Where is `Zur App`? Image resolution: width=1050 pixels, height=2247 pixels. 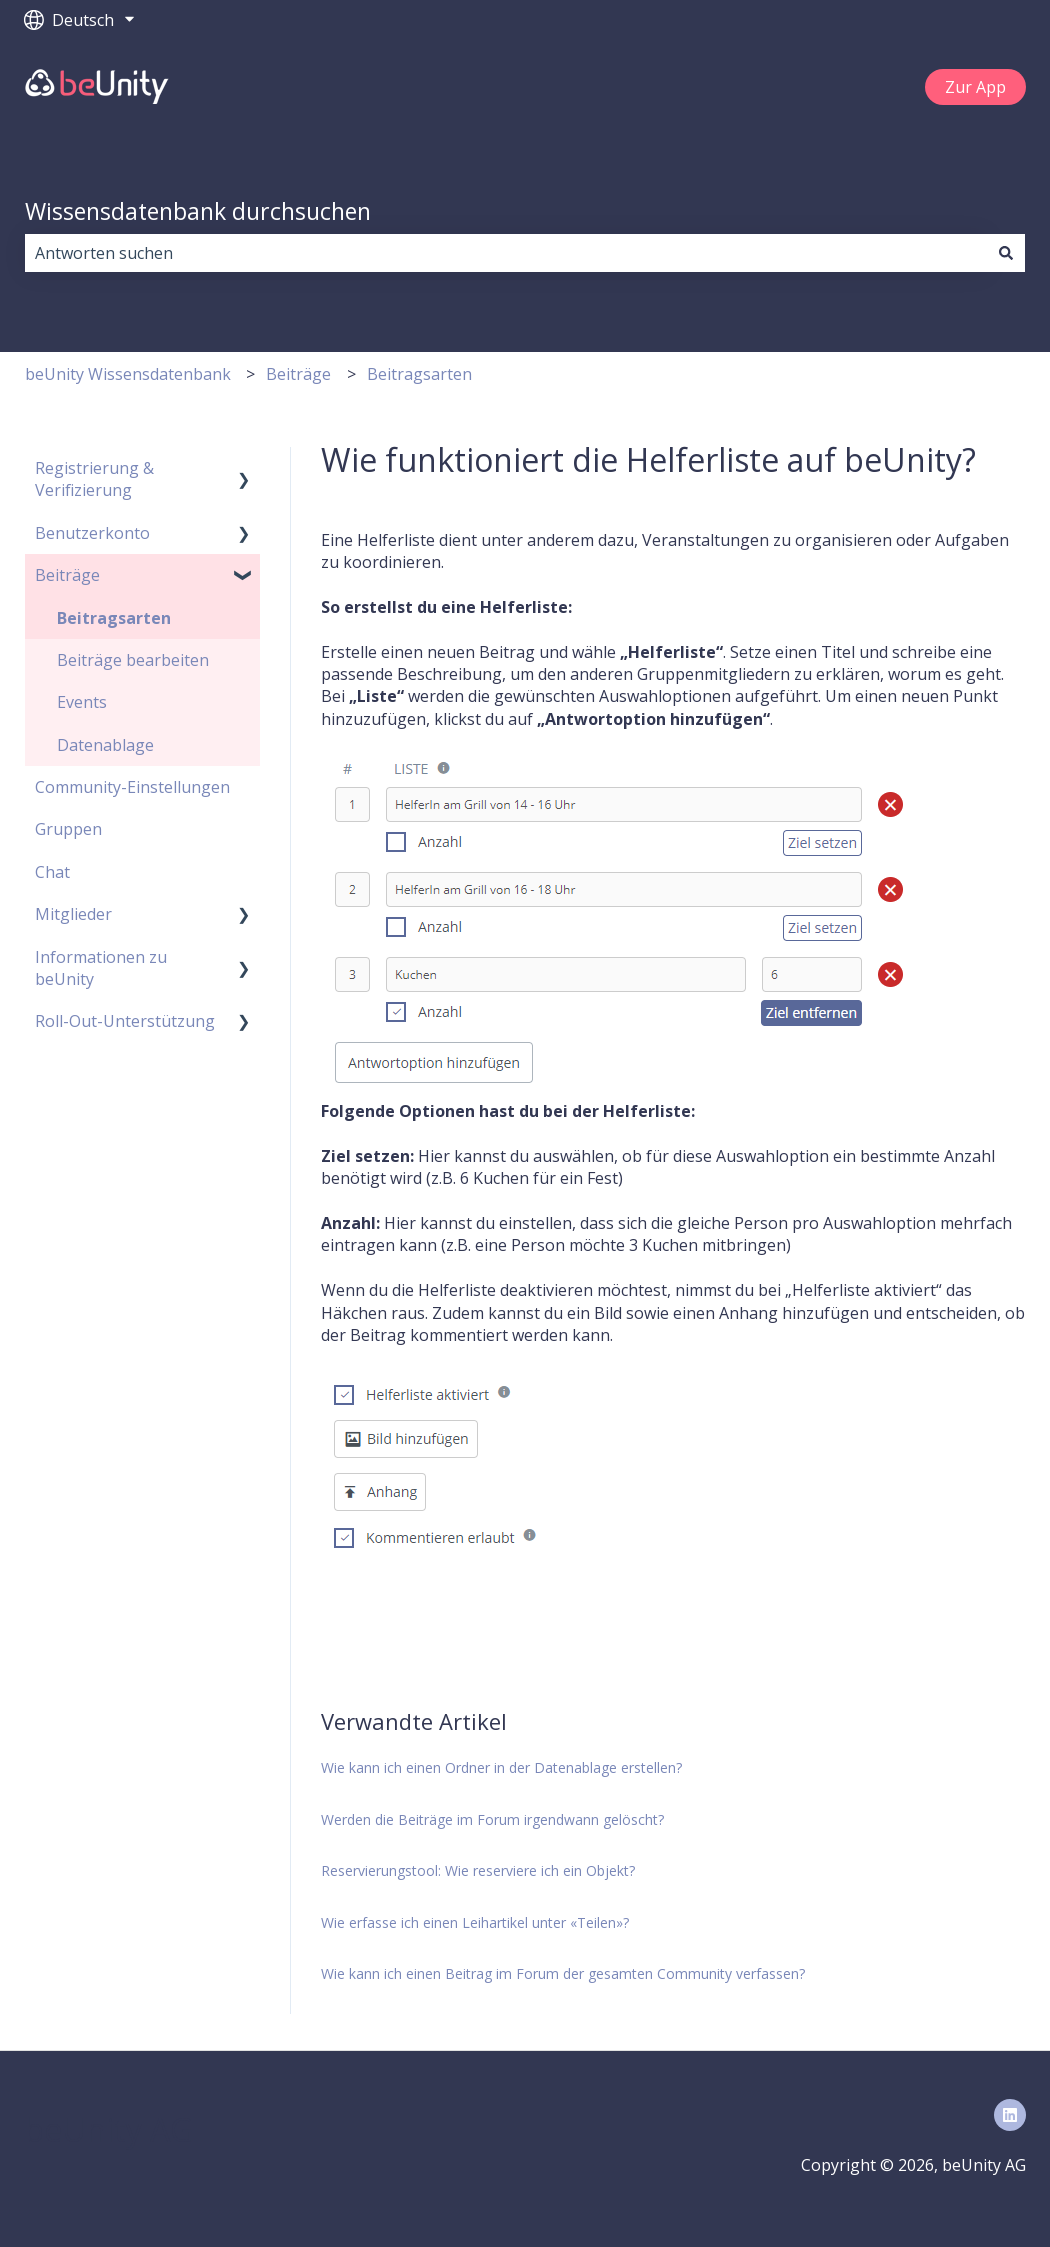
Zur App is located at coordinates (975, 87).